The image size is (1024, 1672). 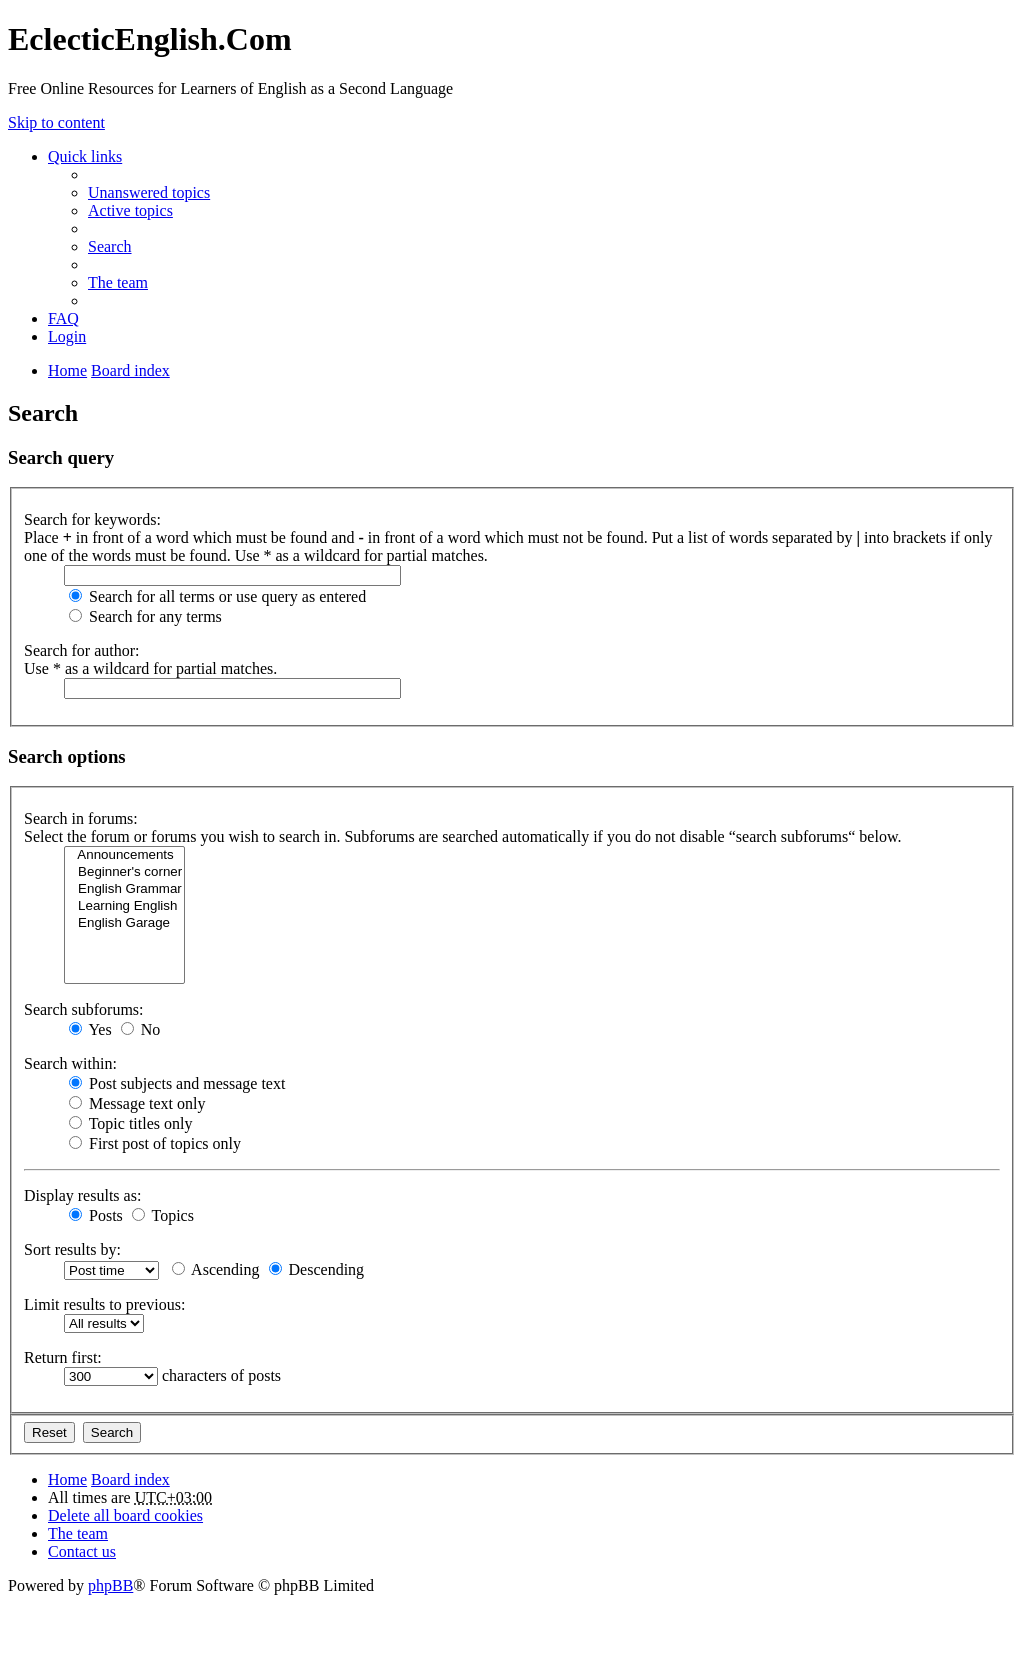 What do you see at coordinates (63, 1357) in the screenshot?
I see `Return first:` at bounding box center [63, 1357].